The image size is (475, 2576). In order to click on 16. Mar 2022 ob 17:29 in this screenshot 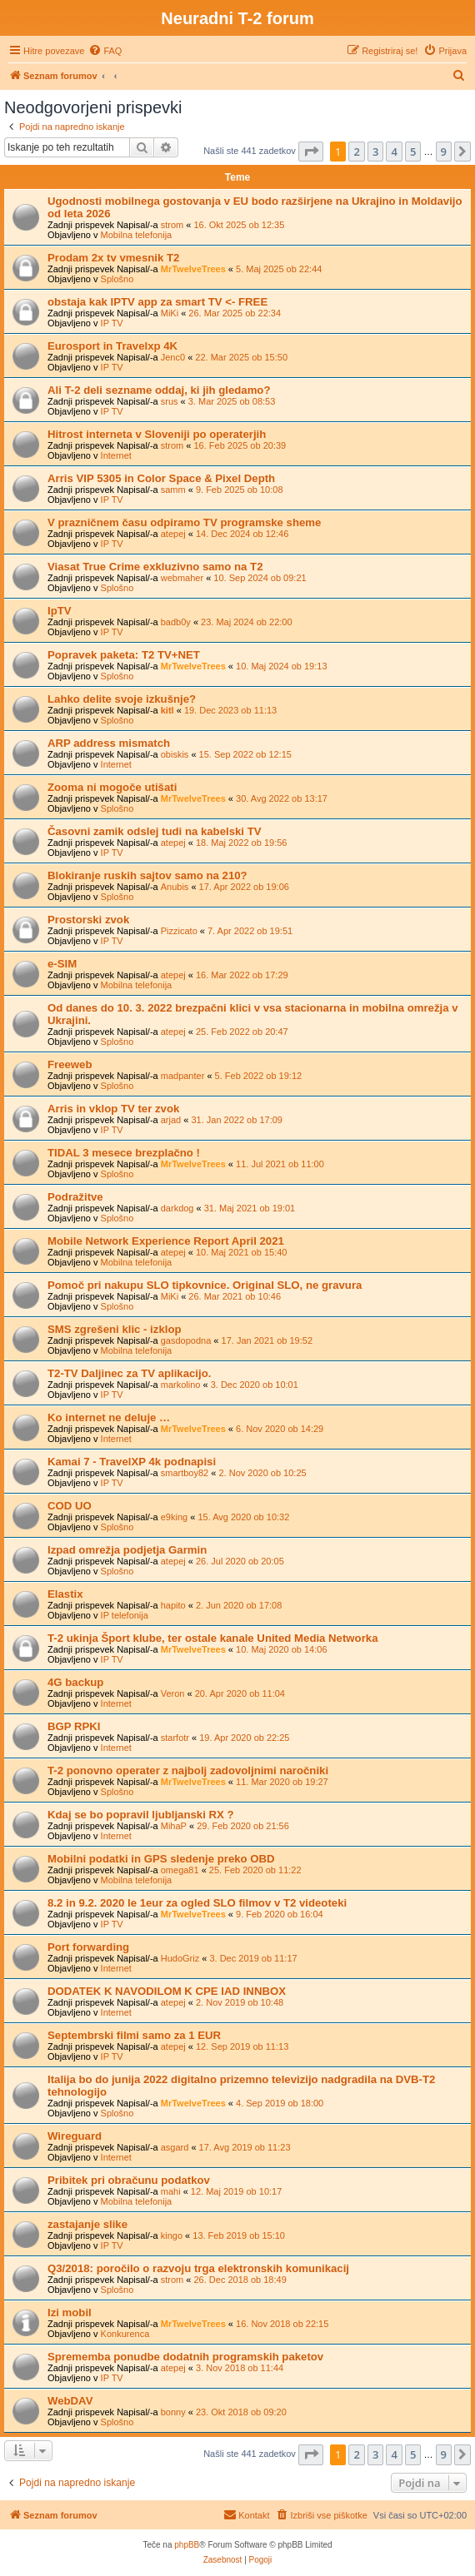, I will do `click(242, 975)`.